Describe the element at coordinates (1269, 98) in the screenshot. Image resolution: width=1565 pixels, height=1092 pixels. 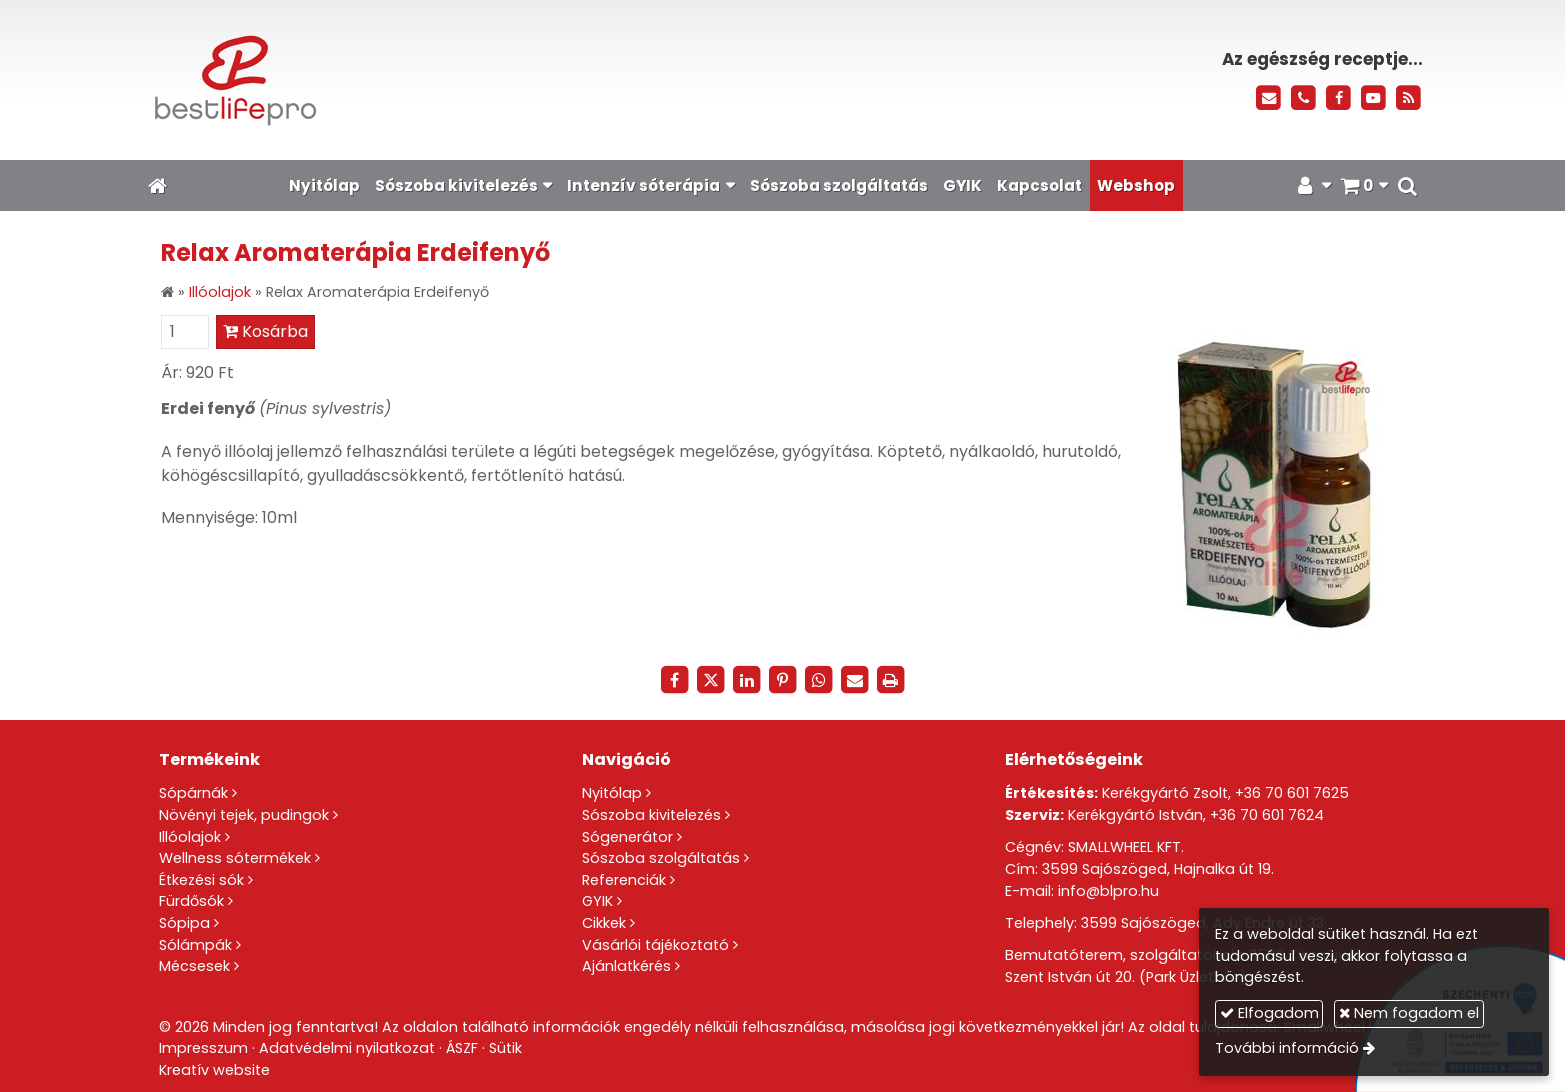
I see `[E-mail]` at that location.